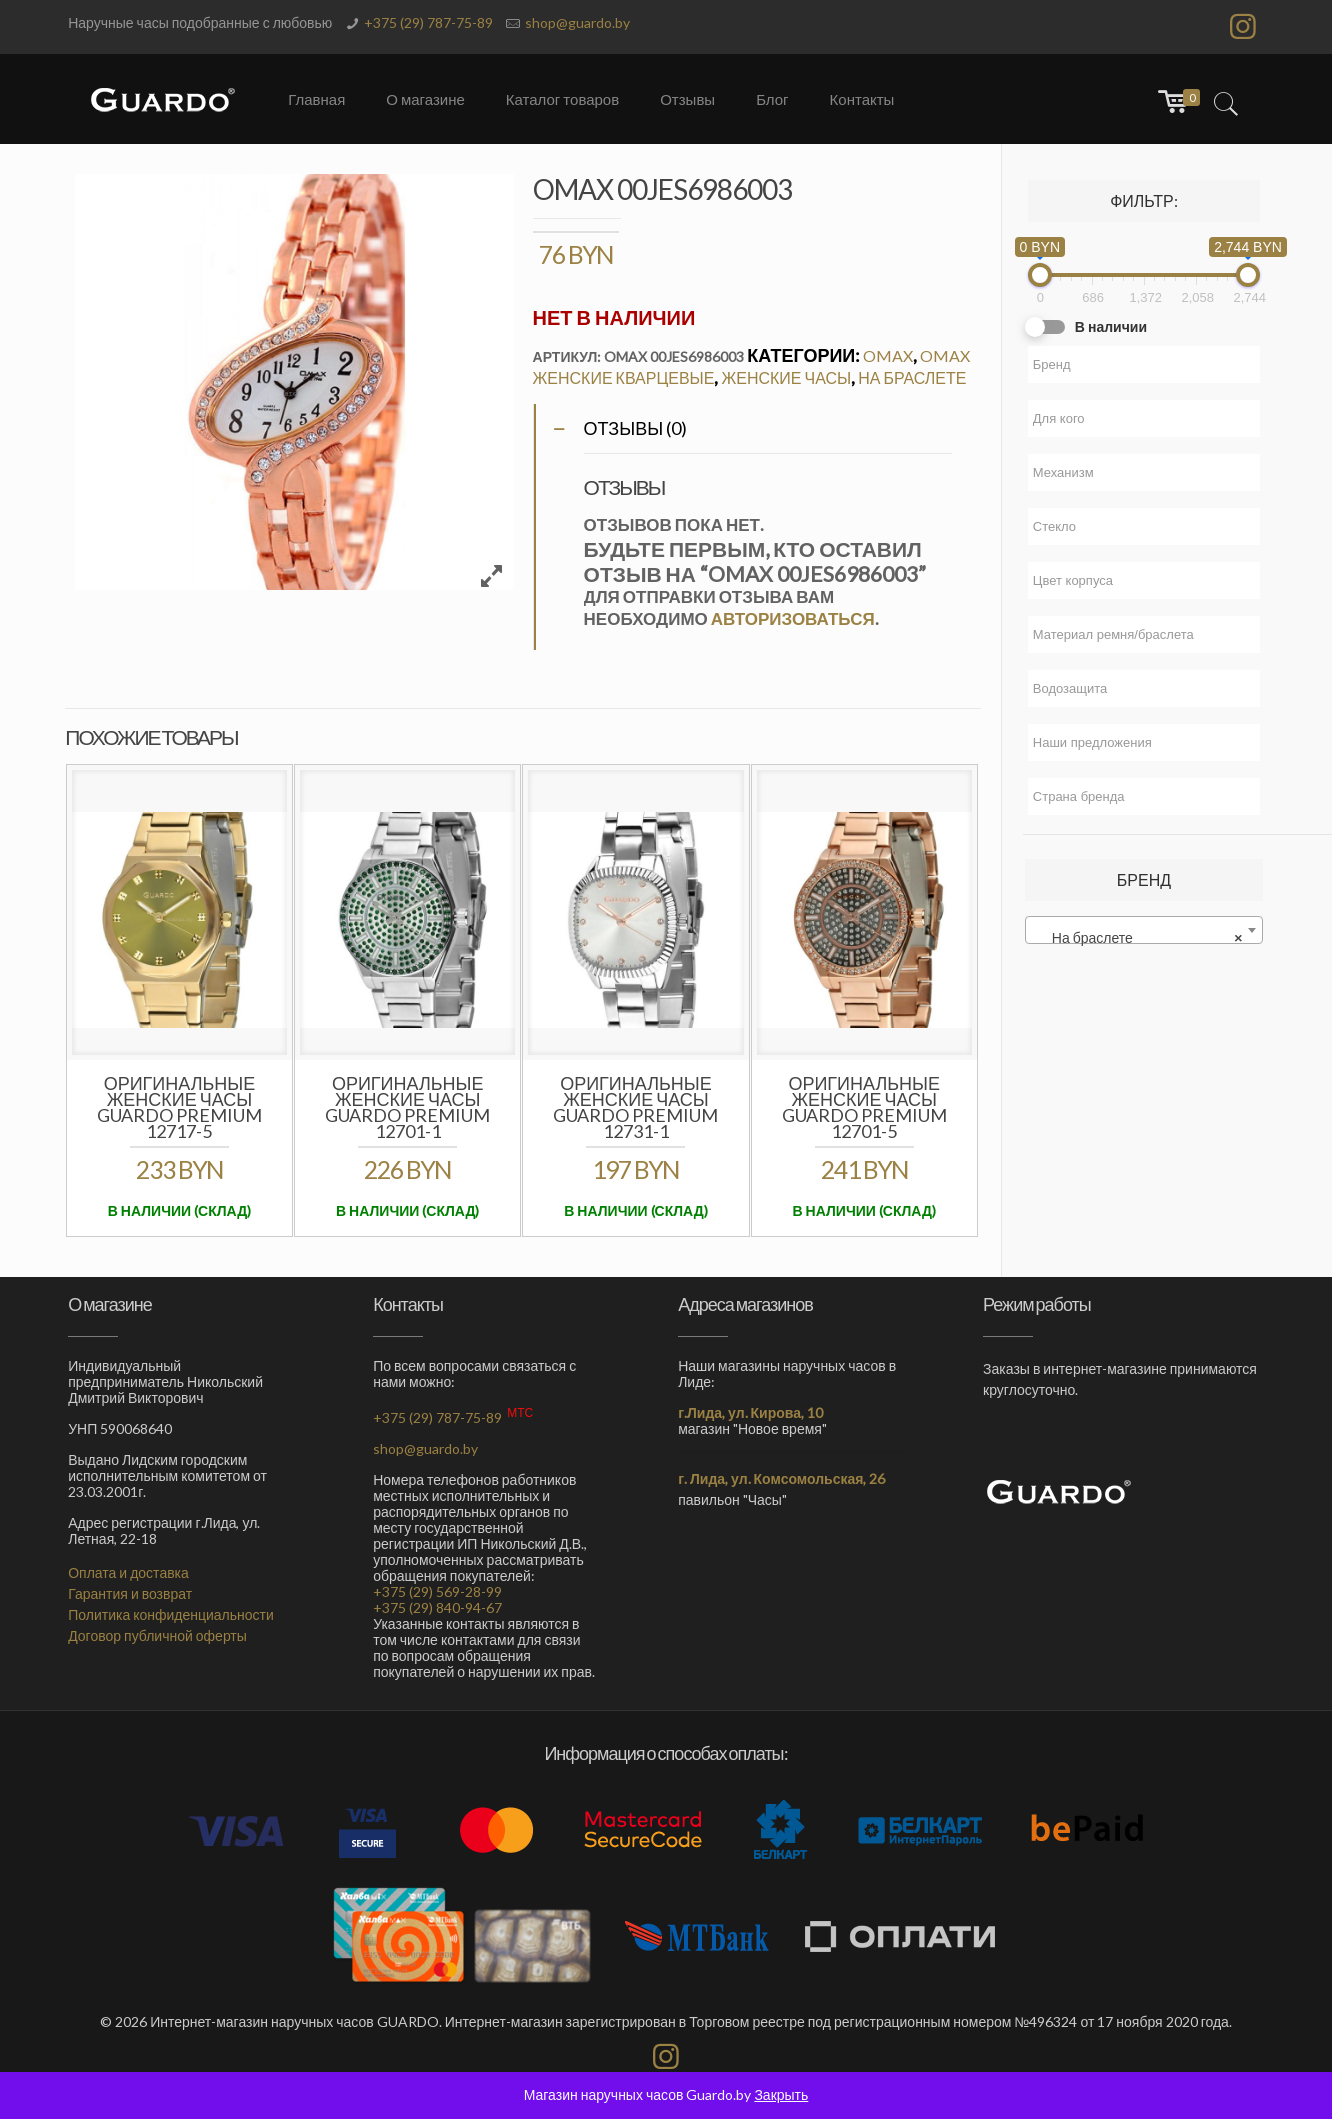 The width and height of the screenshot is (1332, 2119). What do you see at coordinates (157, 1635) in the screenshot?
I see `Договор публичной оферты` at bounding box center [157, 1635].